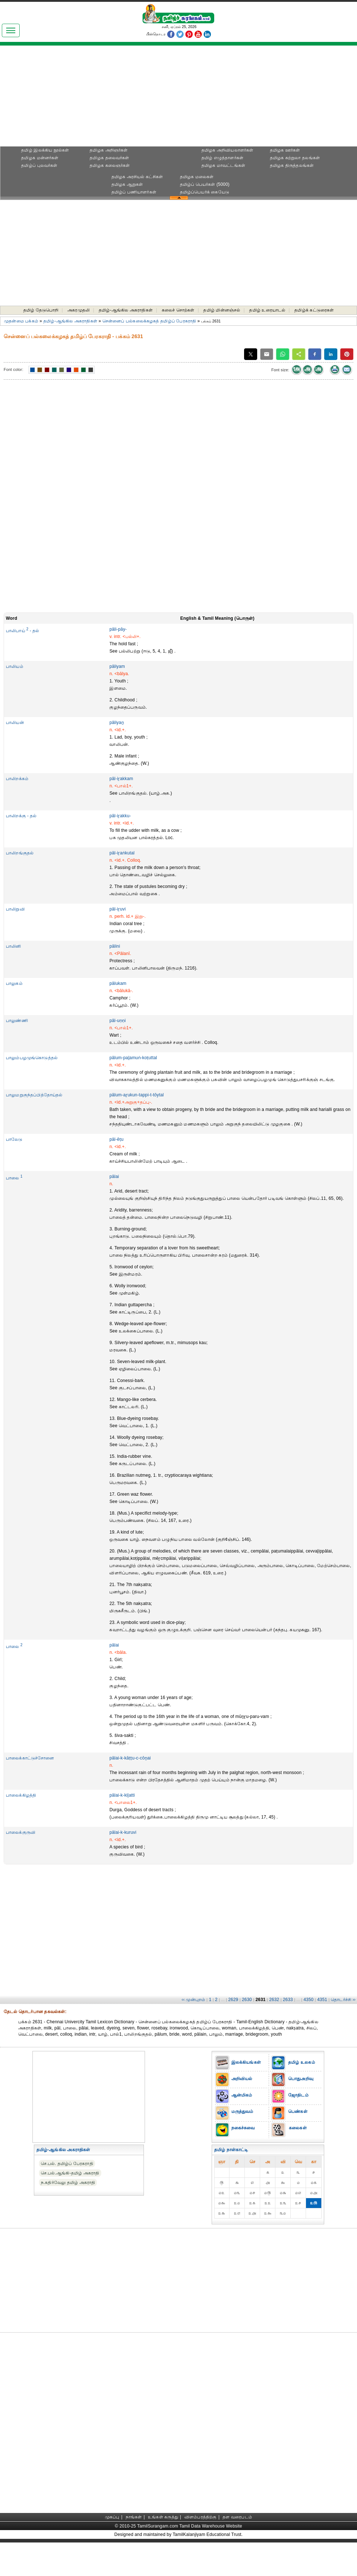 The image size is (357, 2576). Describe the element at coordinates (45, 150) in the screenshot. I see `தமிழ் இலக்கிய நூல்கள்` at that location.